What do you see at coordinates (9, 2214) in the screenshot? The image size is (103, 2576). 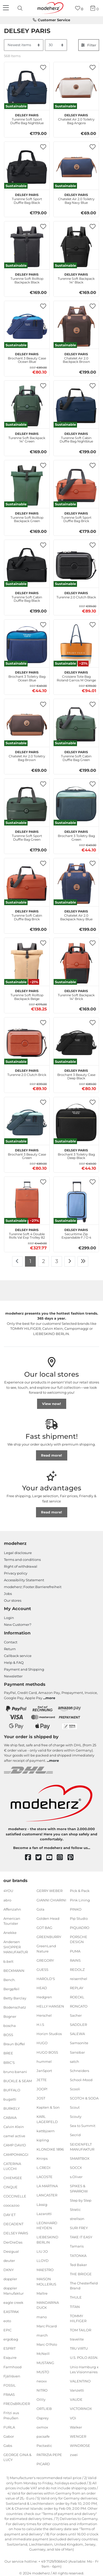 I see `DAY ET` at bounding box center [9, 2214].